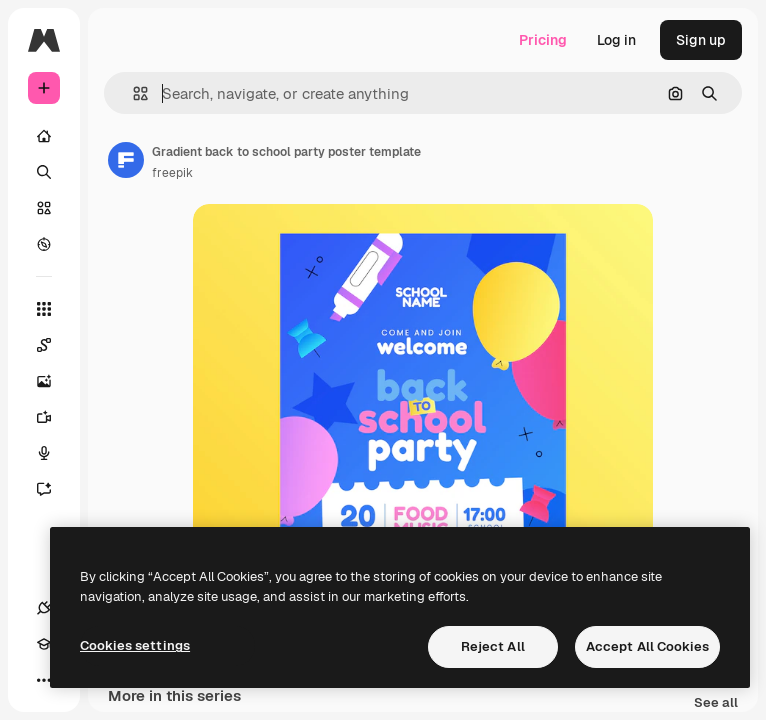  What do you see at coordinates (44, 208) in the screenshot?
I see `[Stock]` at bounding box center [44, 208].